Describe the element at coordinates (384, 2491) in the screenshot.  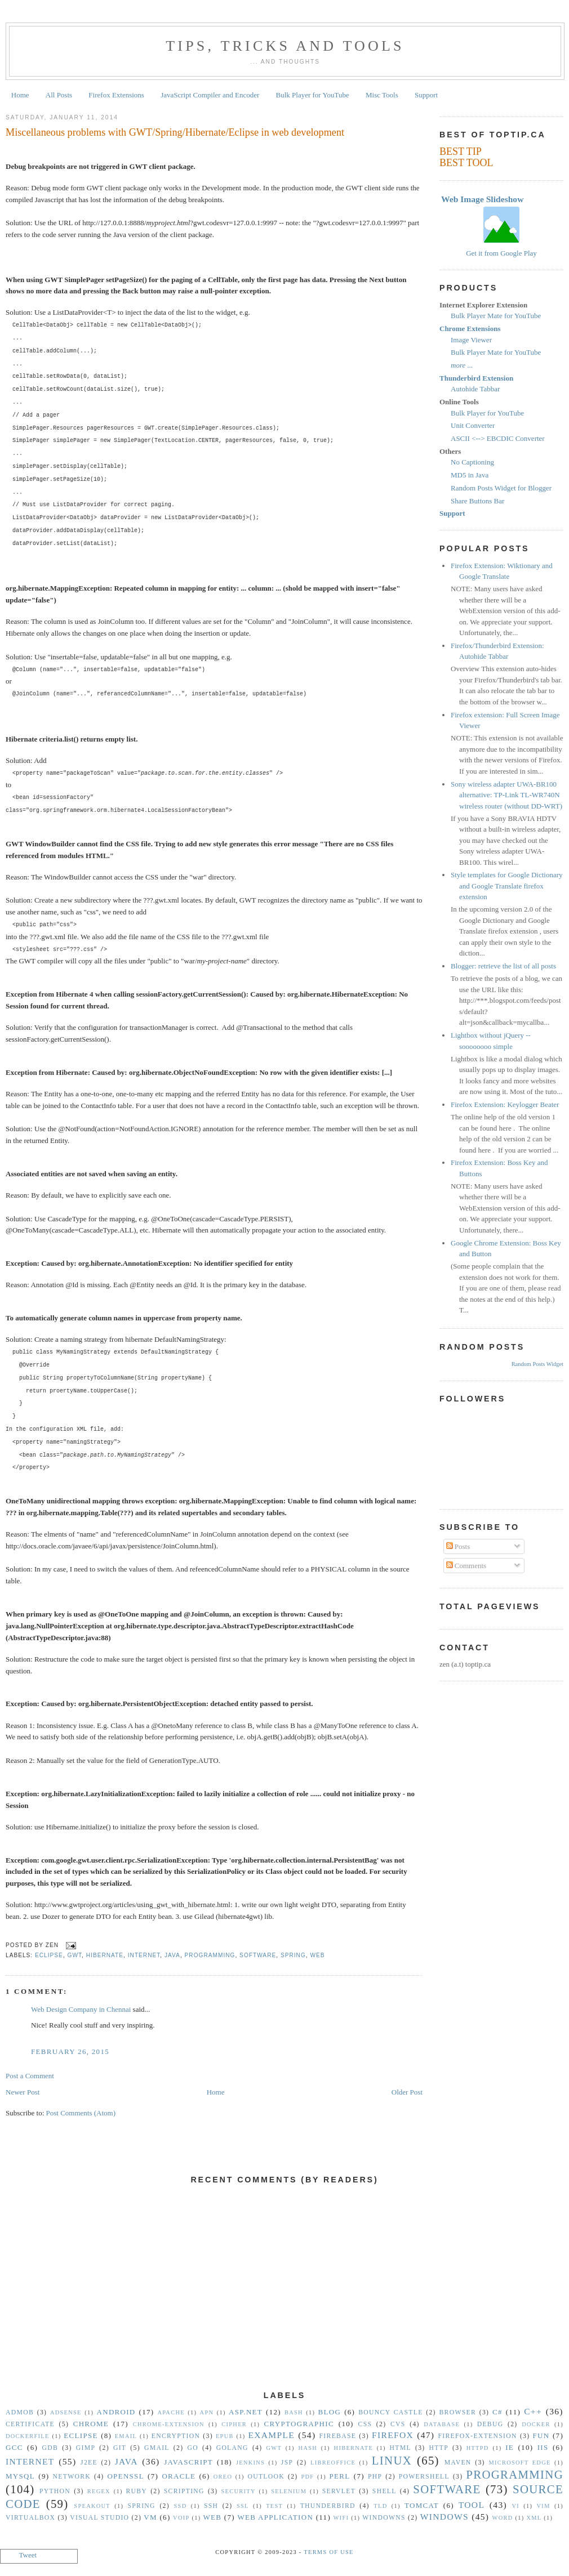
I see `Shell` at that location.